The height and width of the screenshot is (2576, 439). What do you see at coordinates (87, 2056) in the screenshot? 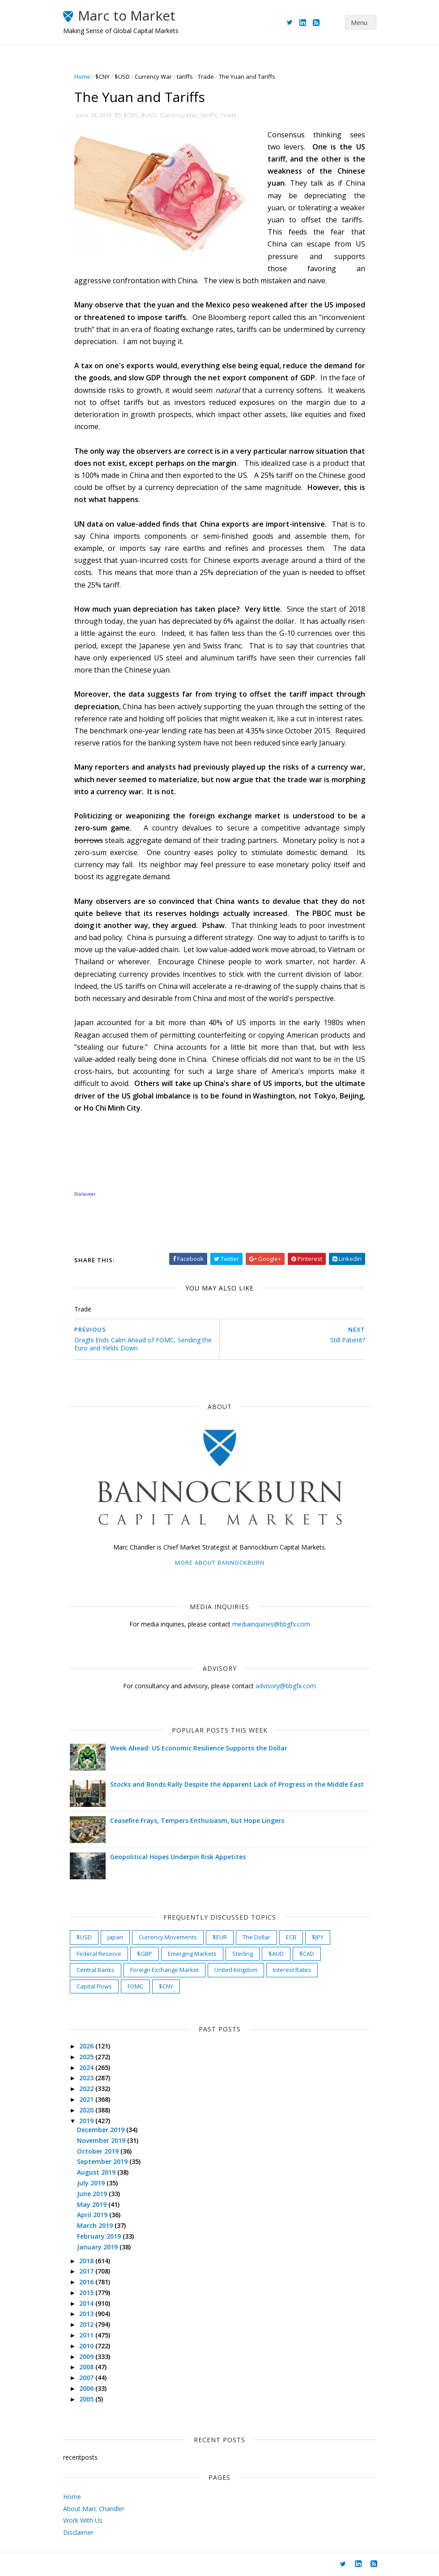
I see `2025` at bounding box center [87, 2056].